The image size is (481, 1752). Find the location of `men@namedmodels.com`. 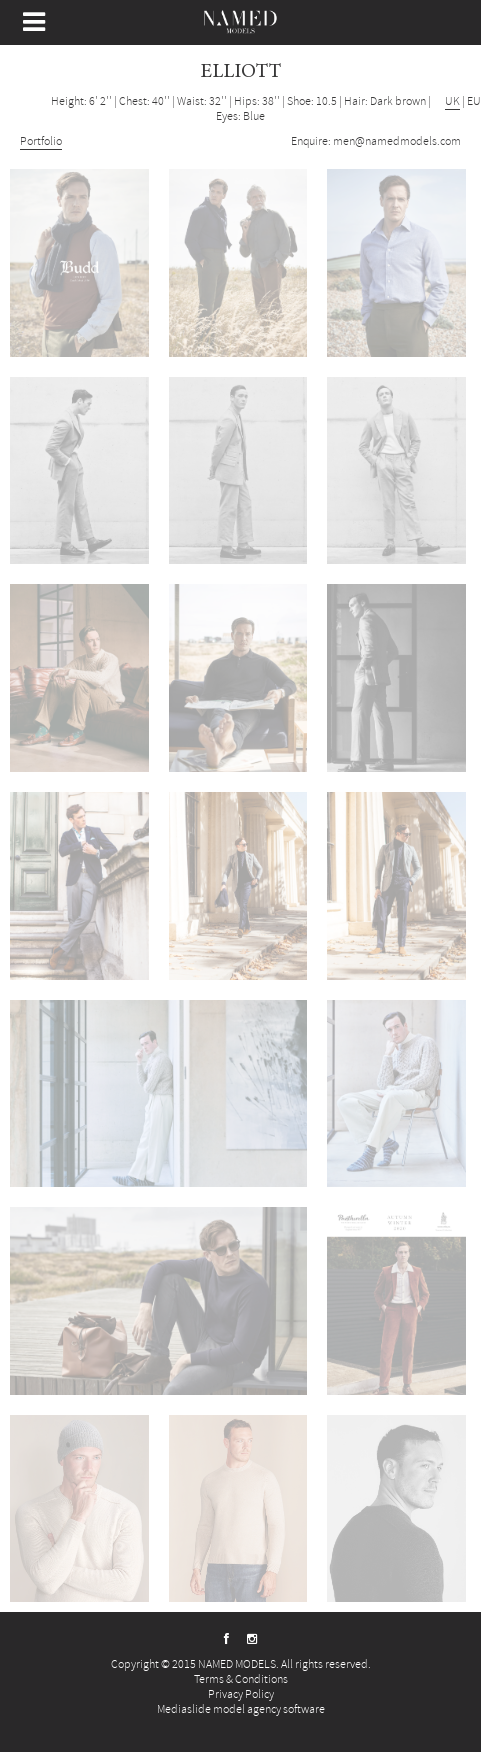

men@namedmodels.com is located at coordinates (397, 141).